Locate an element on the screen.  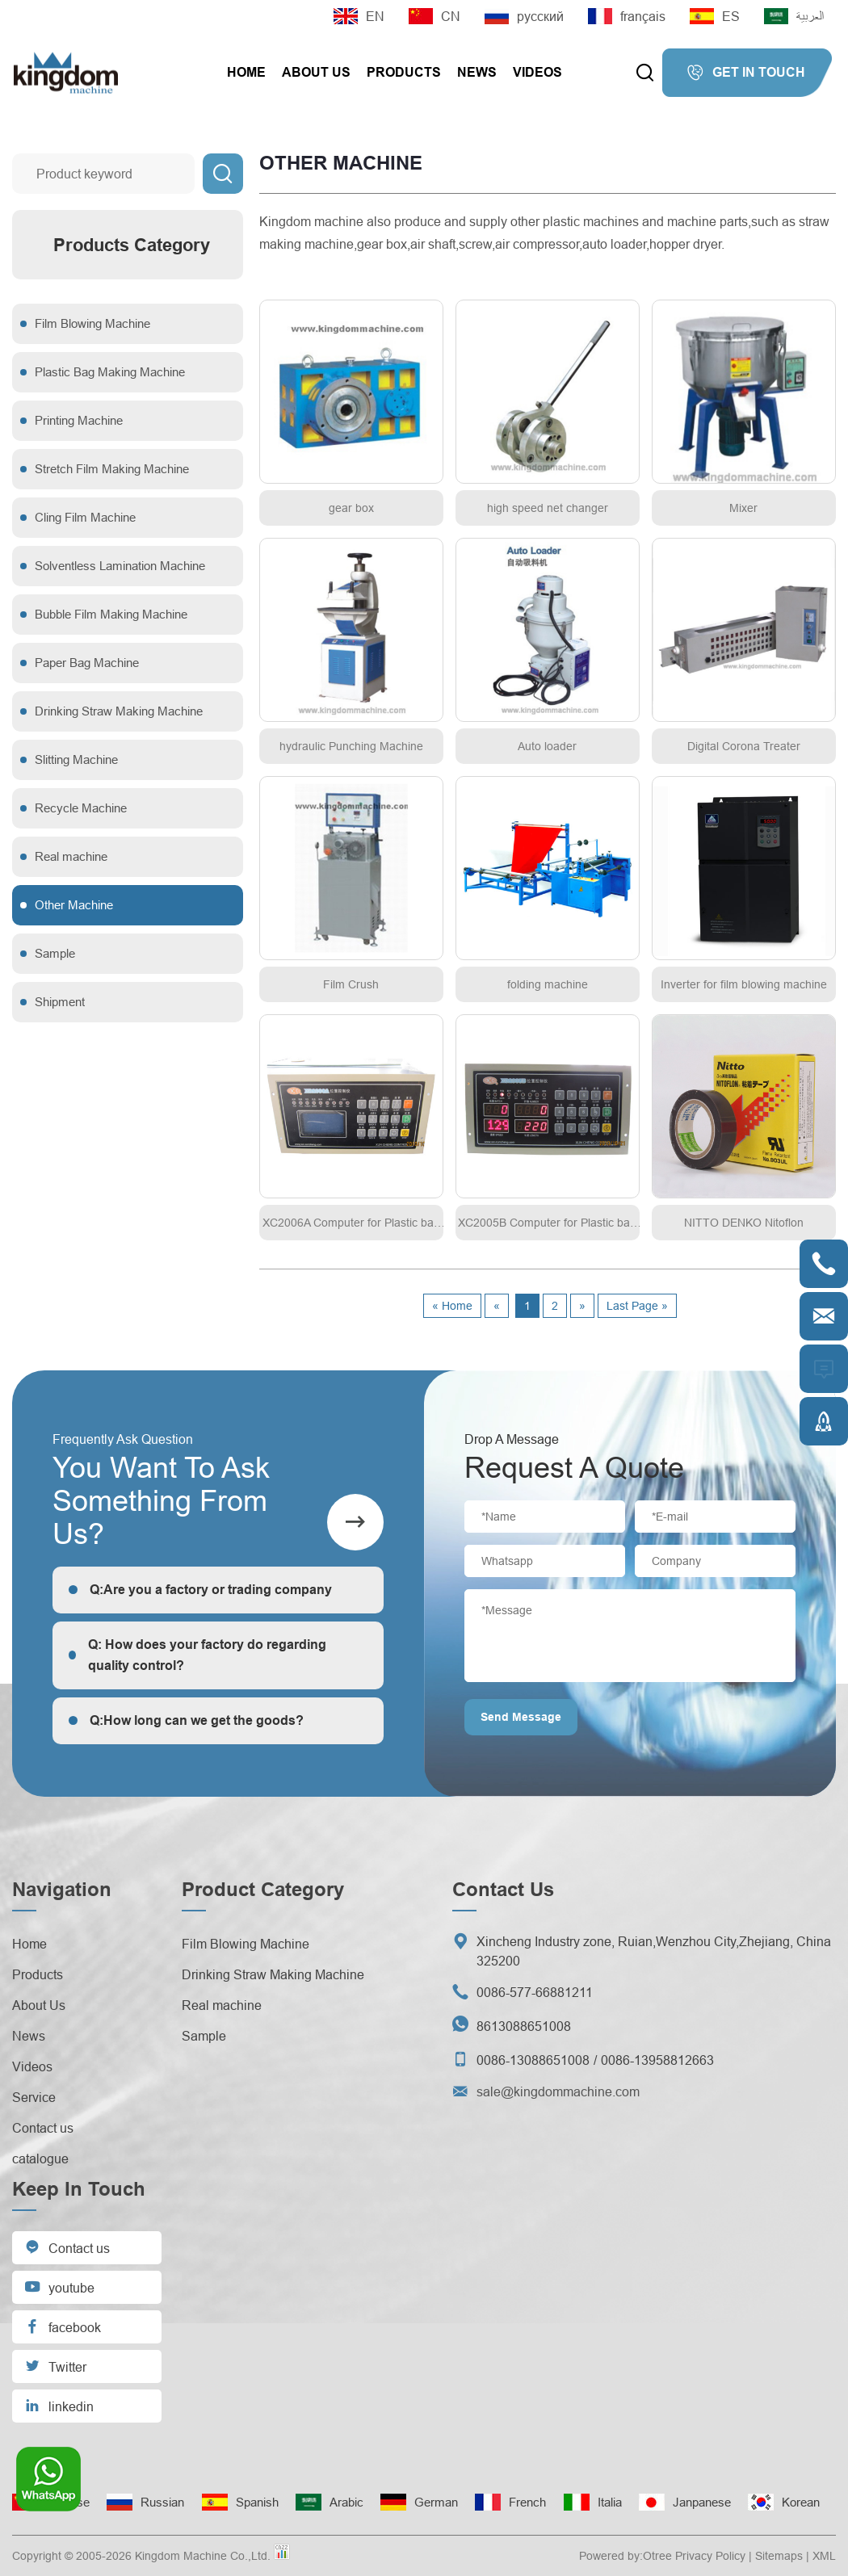
Slitting Machine is located at coordinates (76, 759).